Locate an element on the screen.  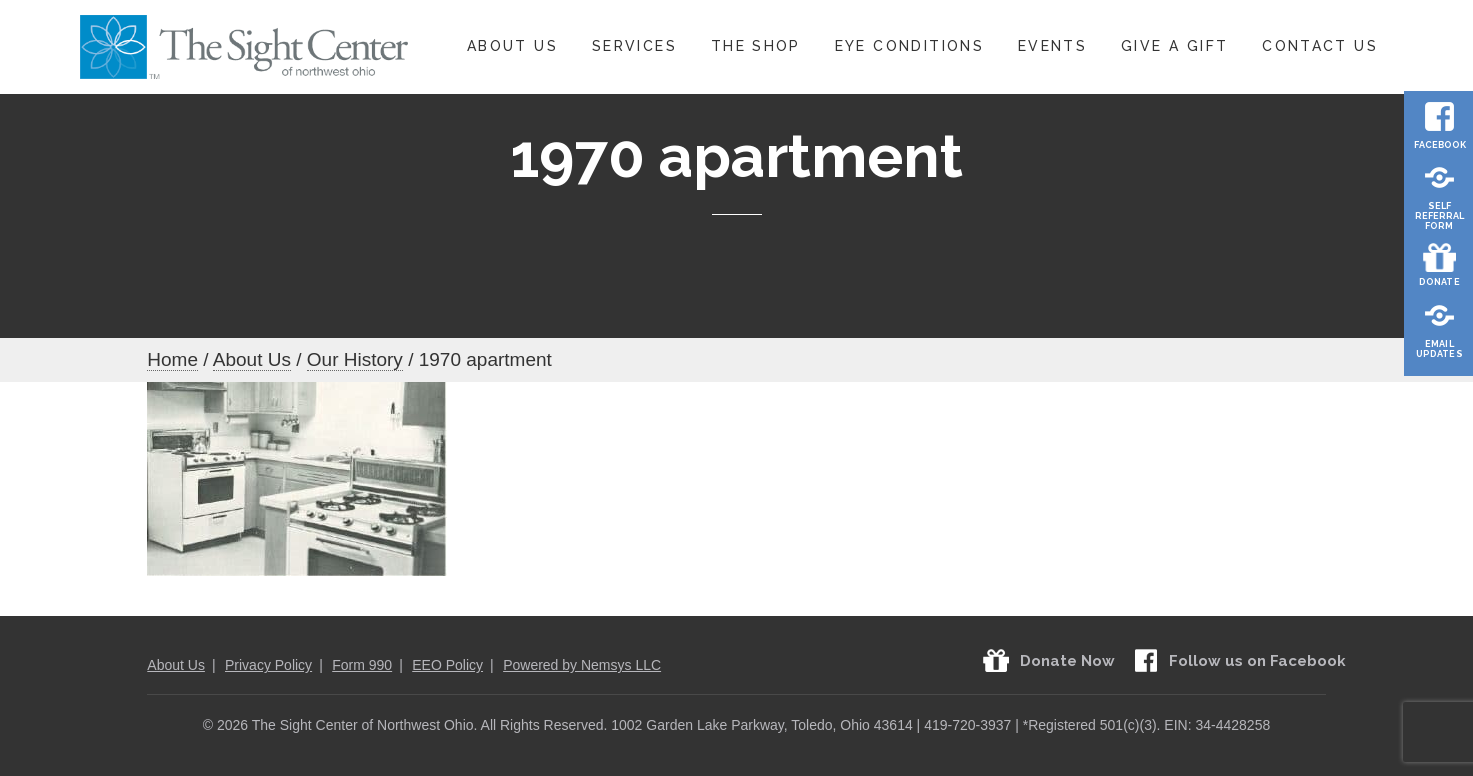
Our History is located at coordinates (355, 359).